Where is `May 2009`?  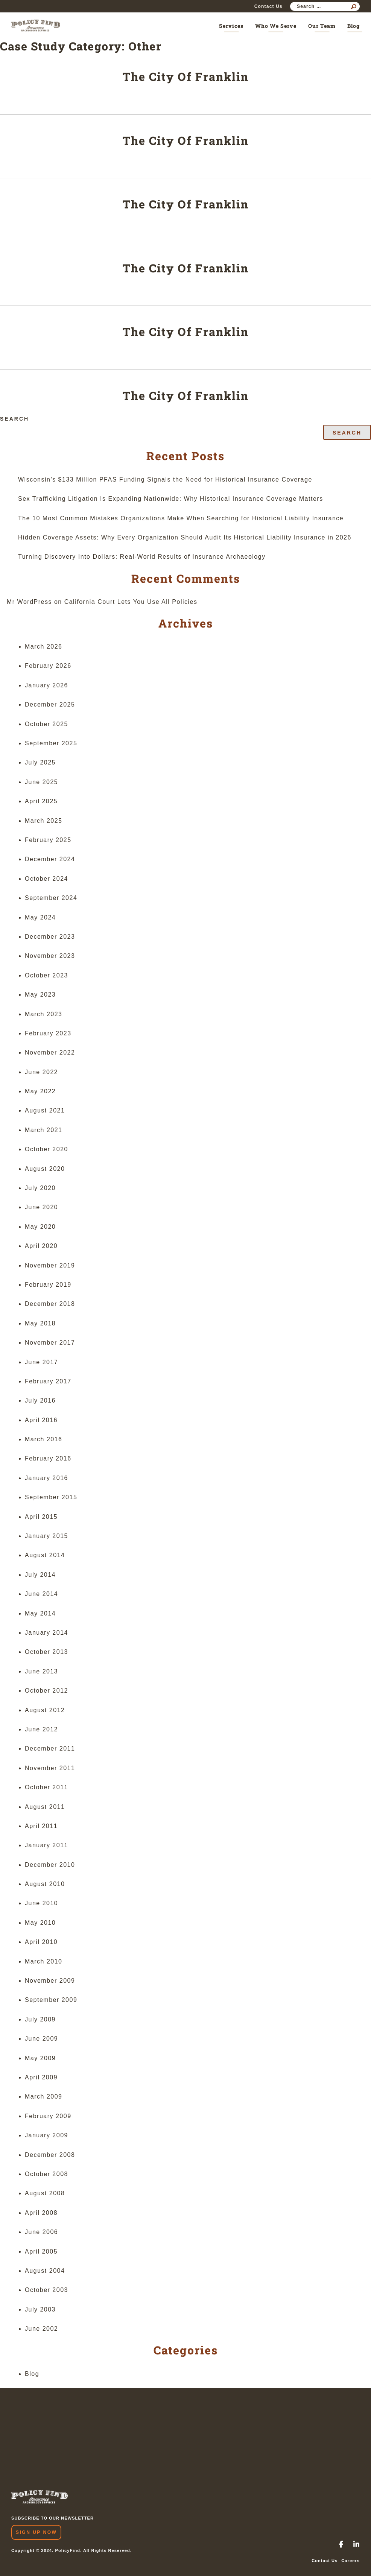
May 2009 is located at coordinates (40, 2058).